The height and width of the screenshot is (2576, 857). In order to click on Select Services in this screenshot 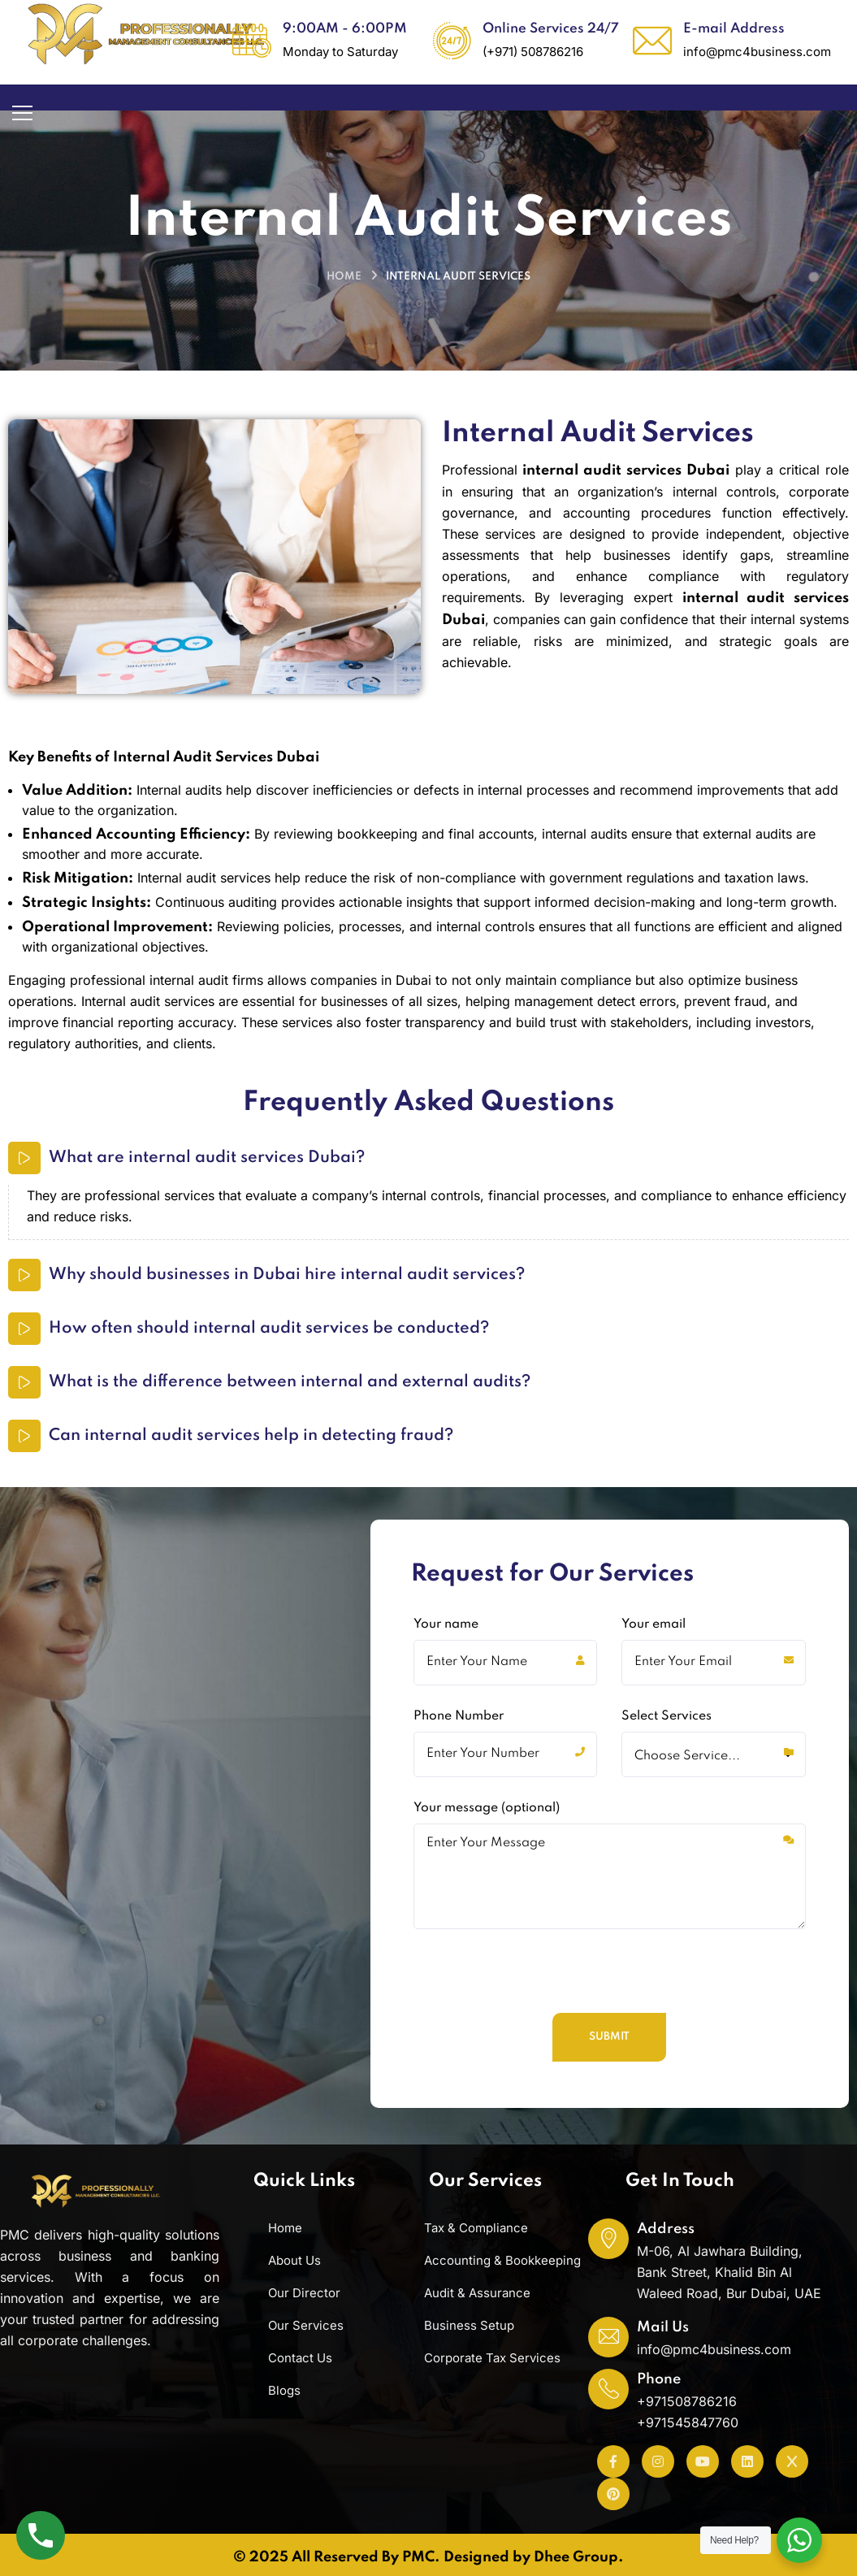, I will do `click(713, 1822)`.